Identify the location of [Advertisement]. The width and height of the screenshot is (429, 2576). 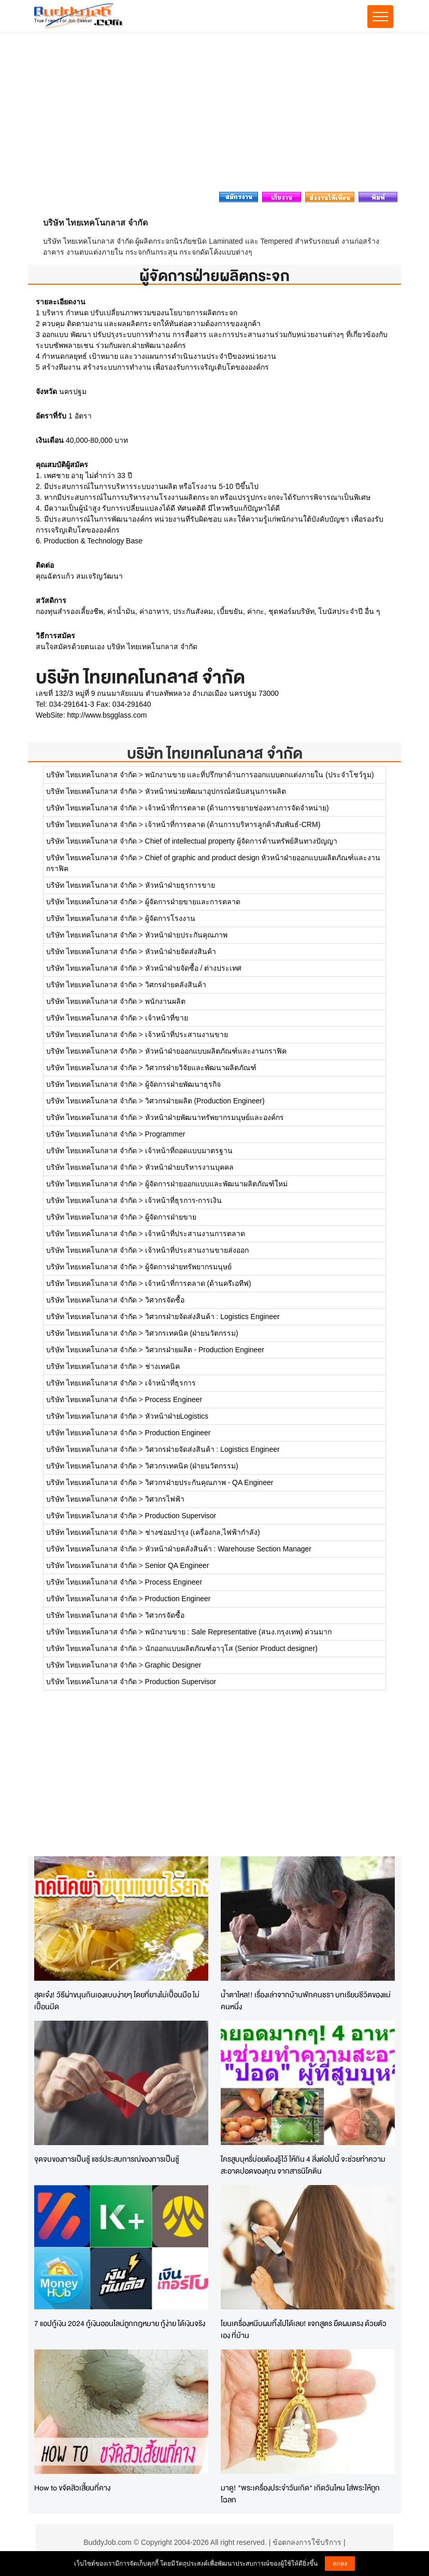
(214, 114).